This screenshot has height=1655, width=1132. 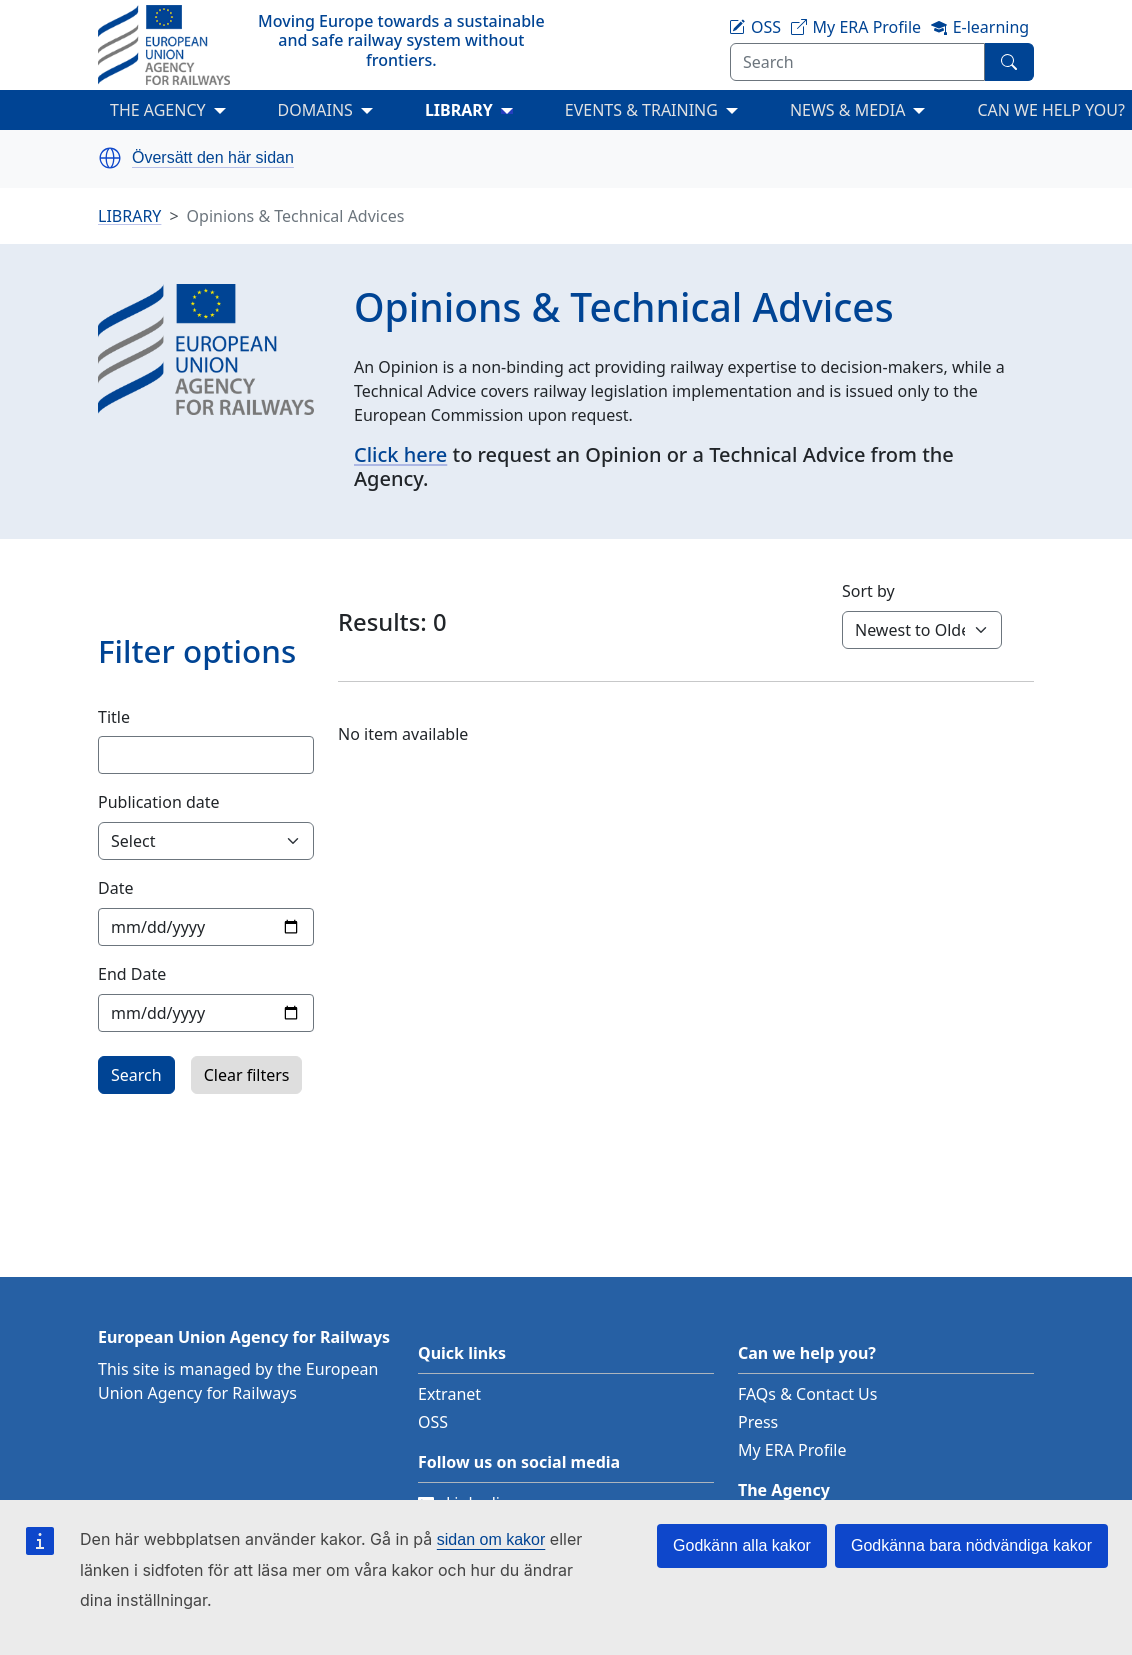 I want to click on OSS, so click(x=433, y=1422).